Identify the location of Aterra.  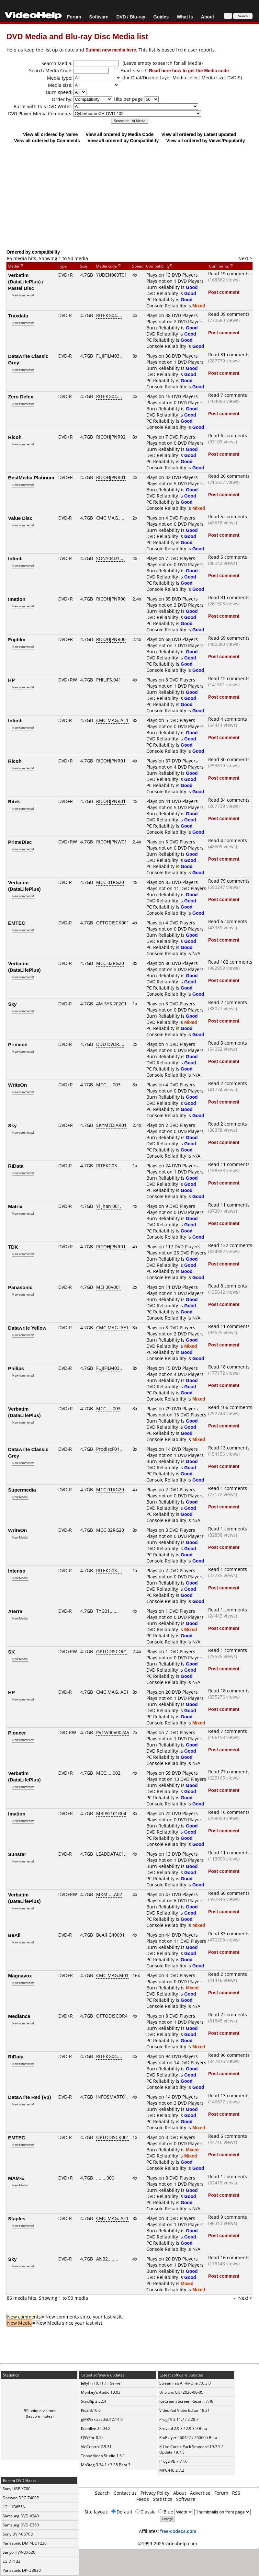
(15, 1611).